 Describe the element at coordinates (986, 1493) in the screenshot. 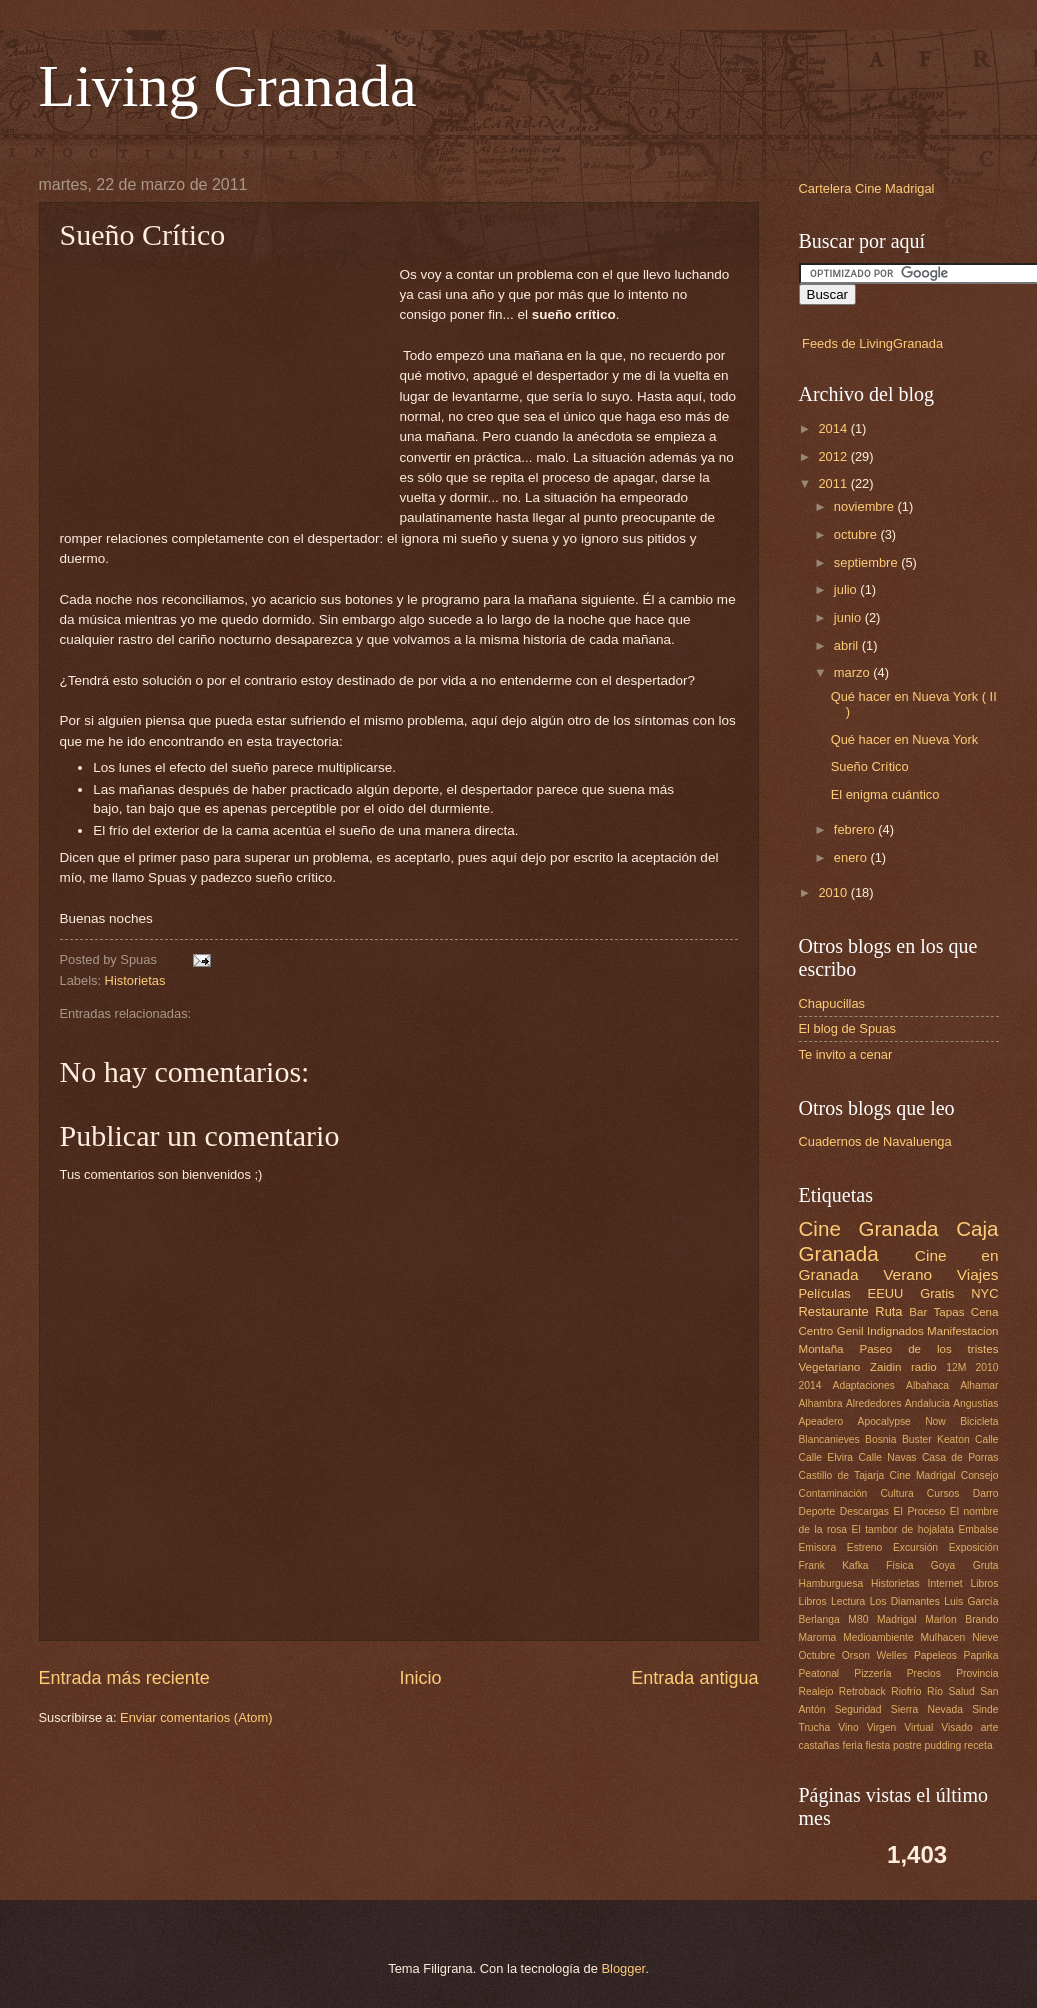

I see `Darro` at that location.